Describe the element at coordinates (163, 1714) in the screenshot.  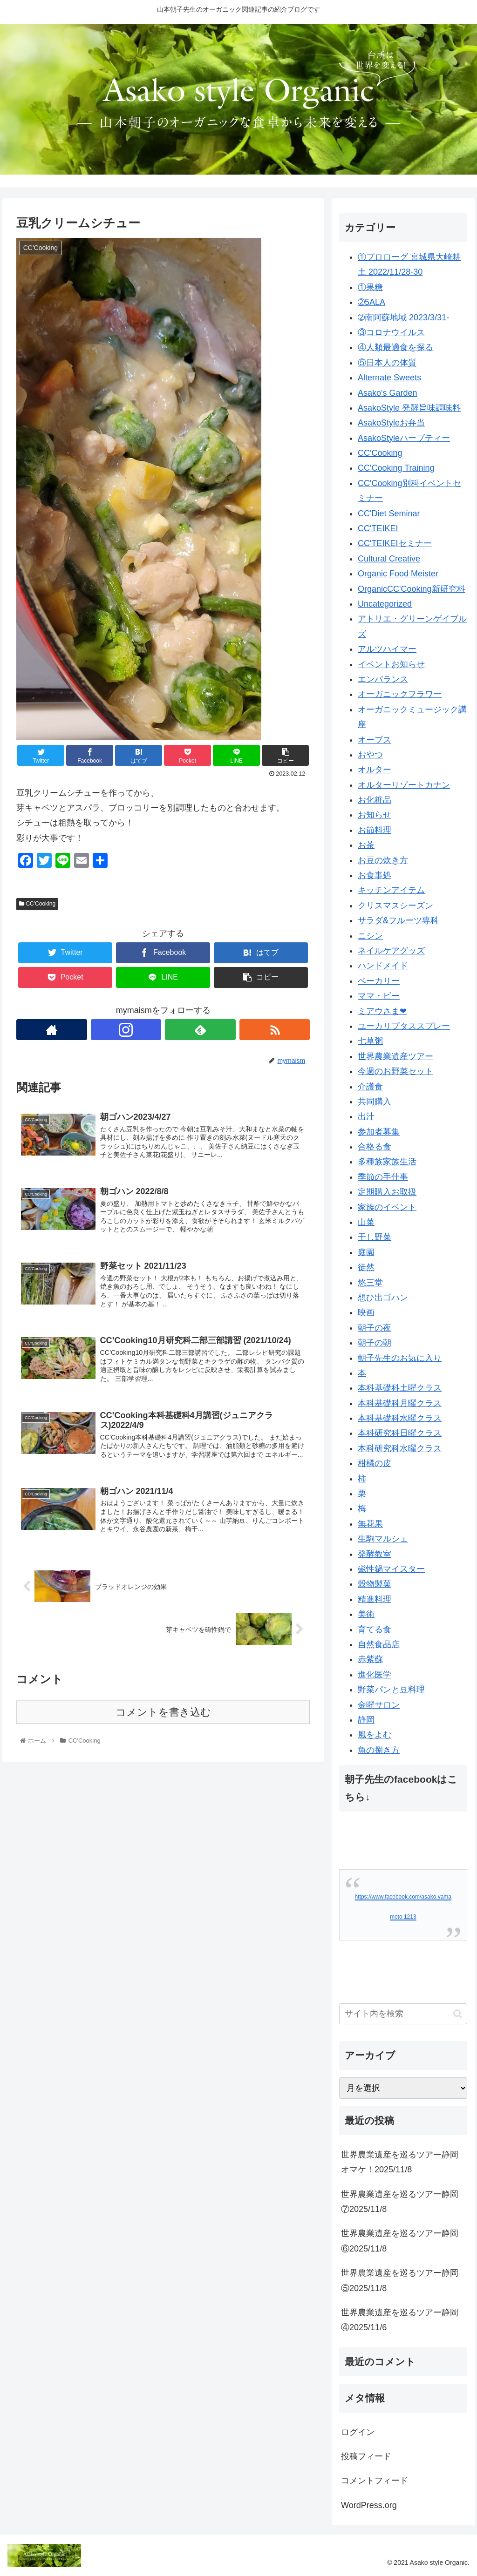
I see `コメントを書き込む` at that location.